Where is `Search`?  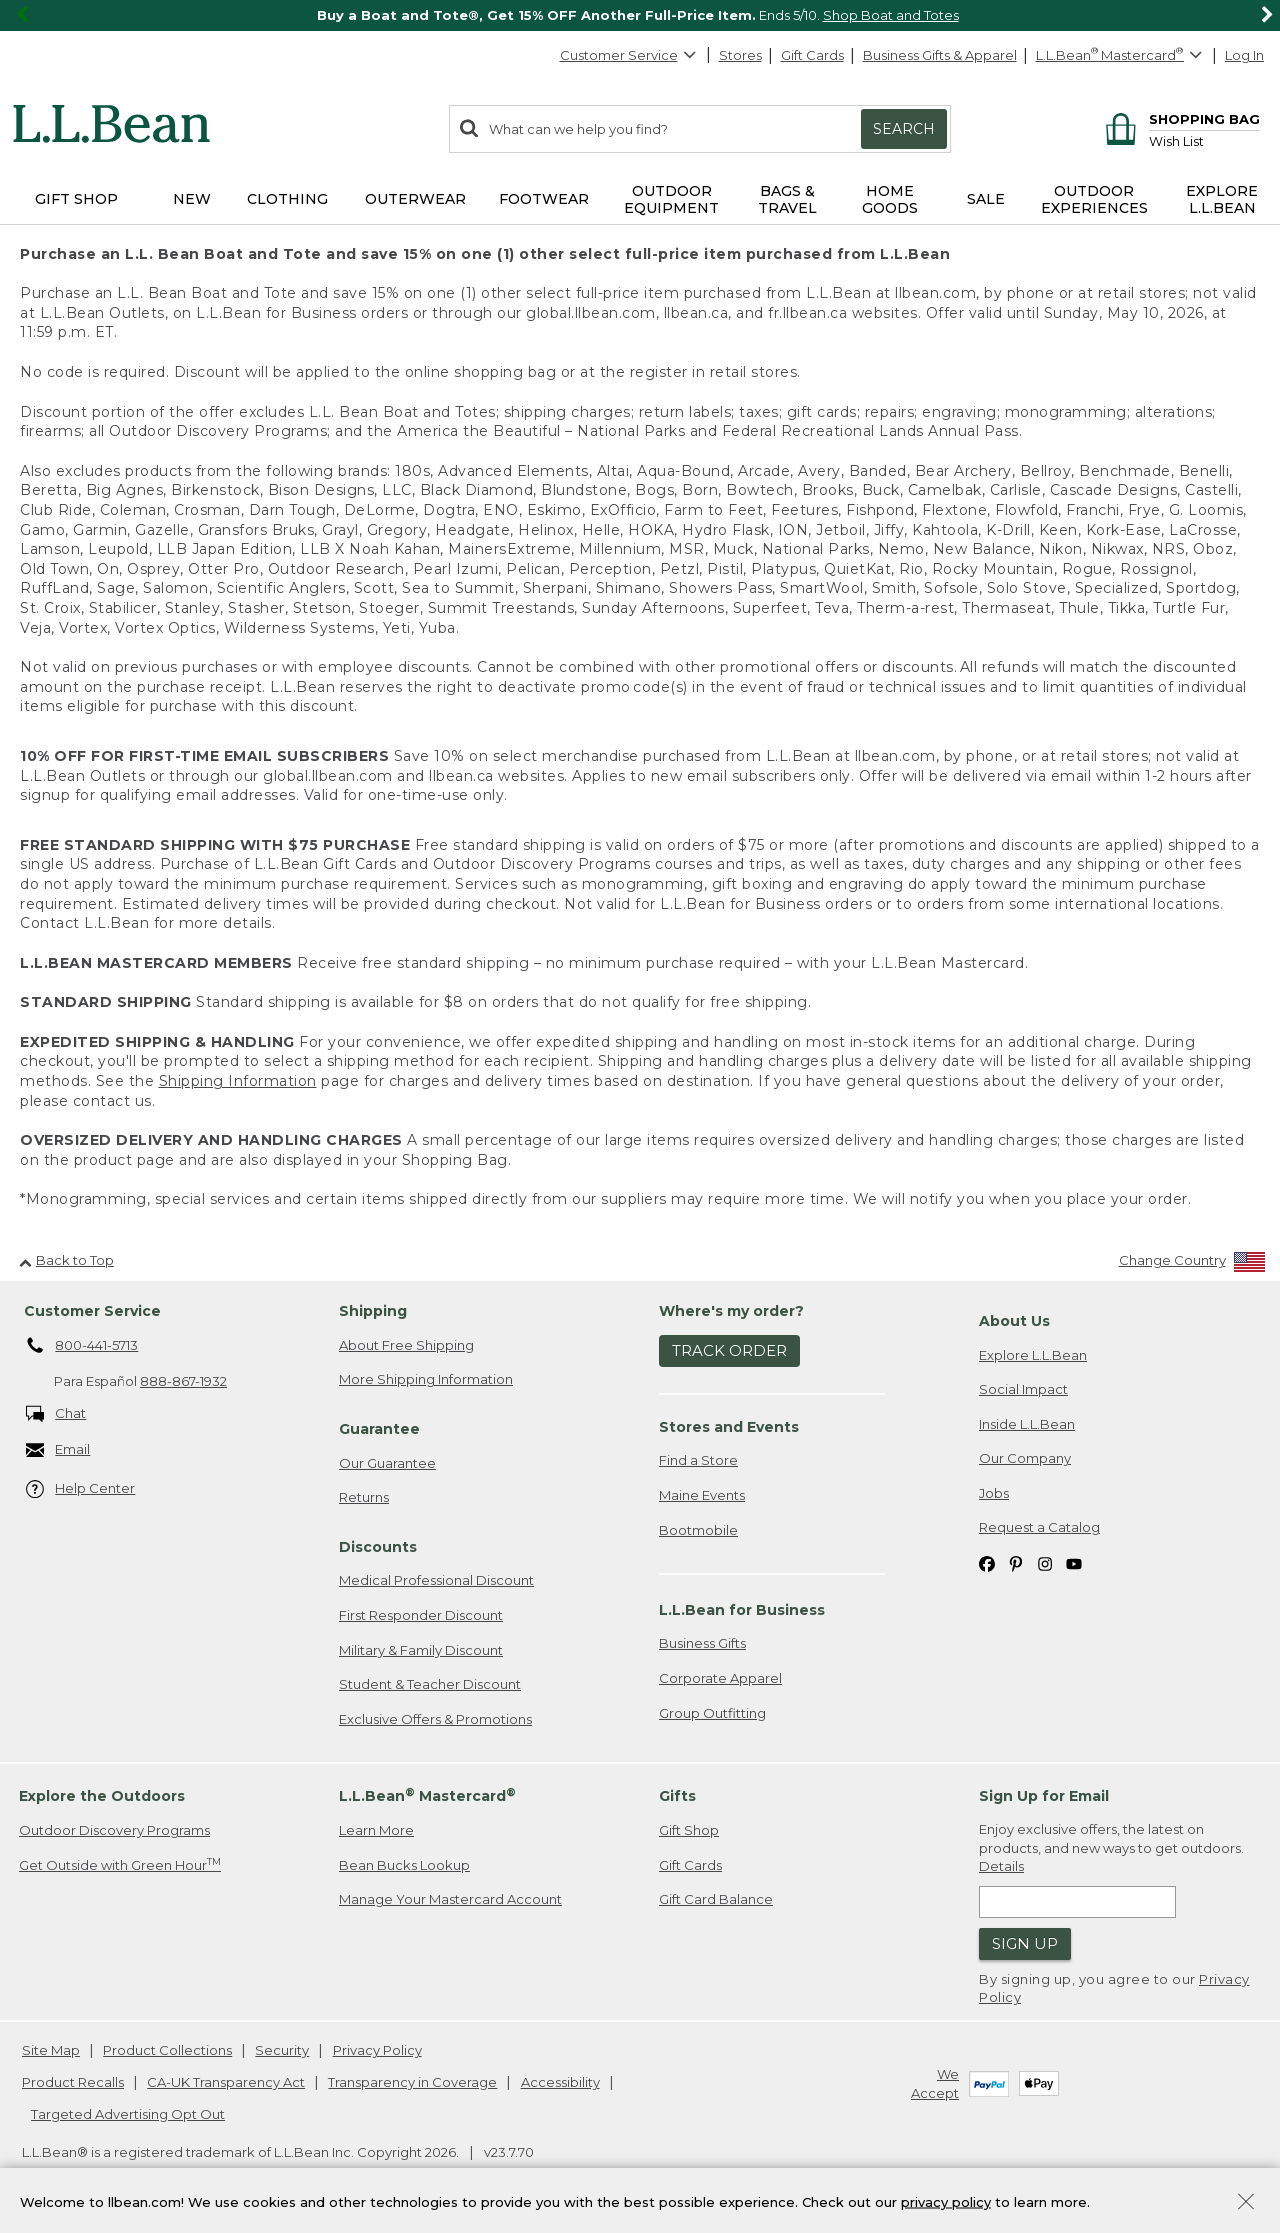 Search is located at coordinates (904, 129).